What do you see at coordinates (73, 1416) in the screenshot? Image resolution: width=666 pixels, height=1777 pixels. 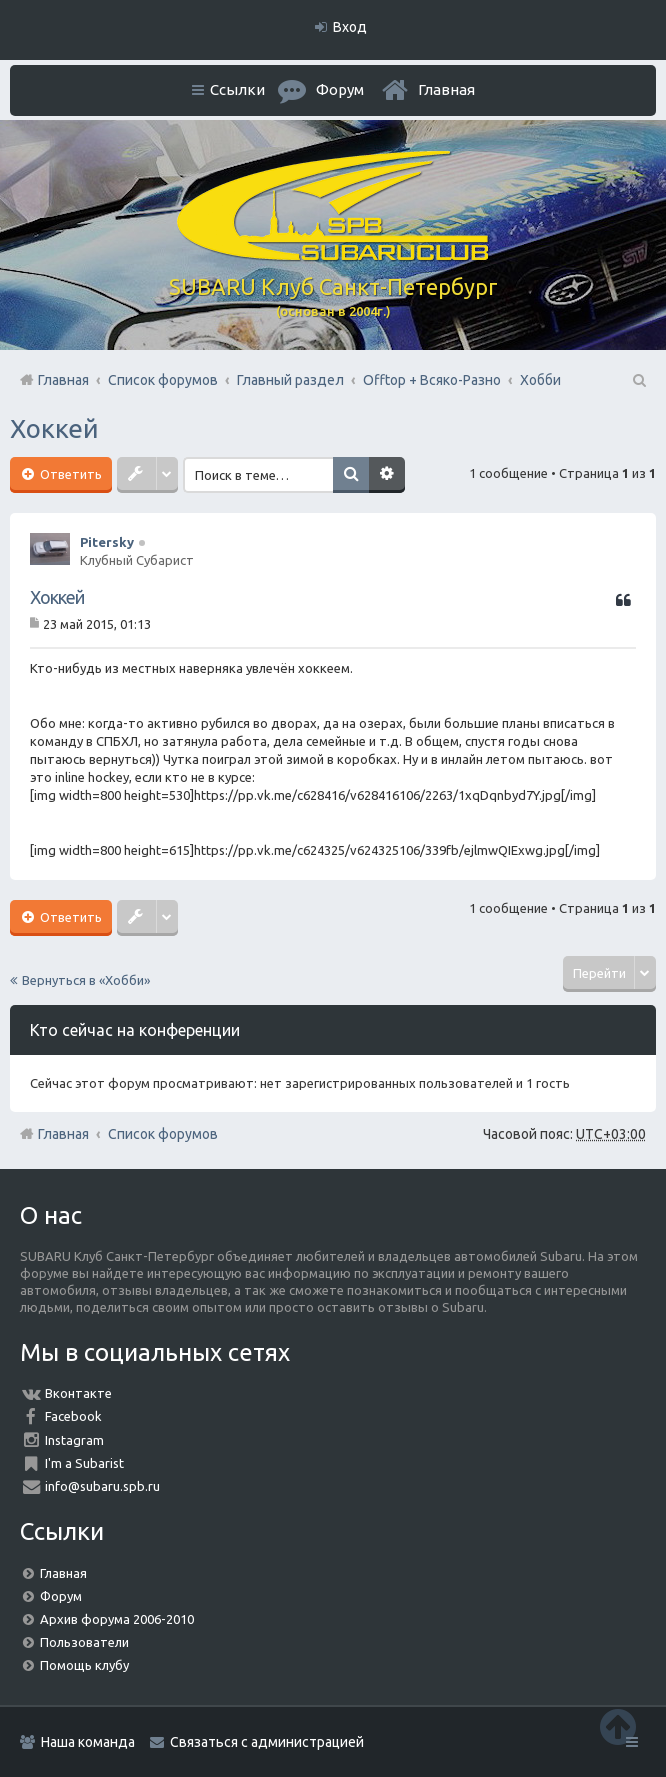 I see `Facebook` at bounding box center [73, 1416].